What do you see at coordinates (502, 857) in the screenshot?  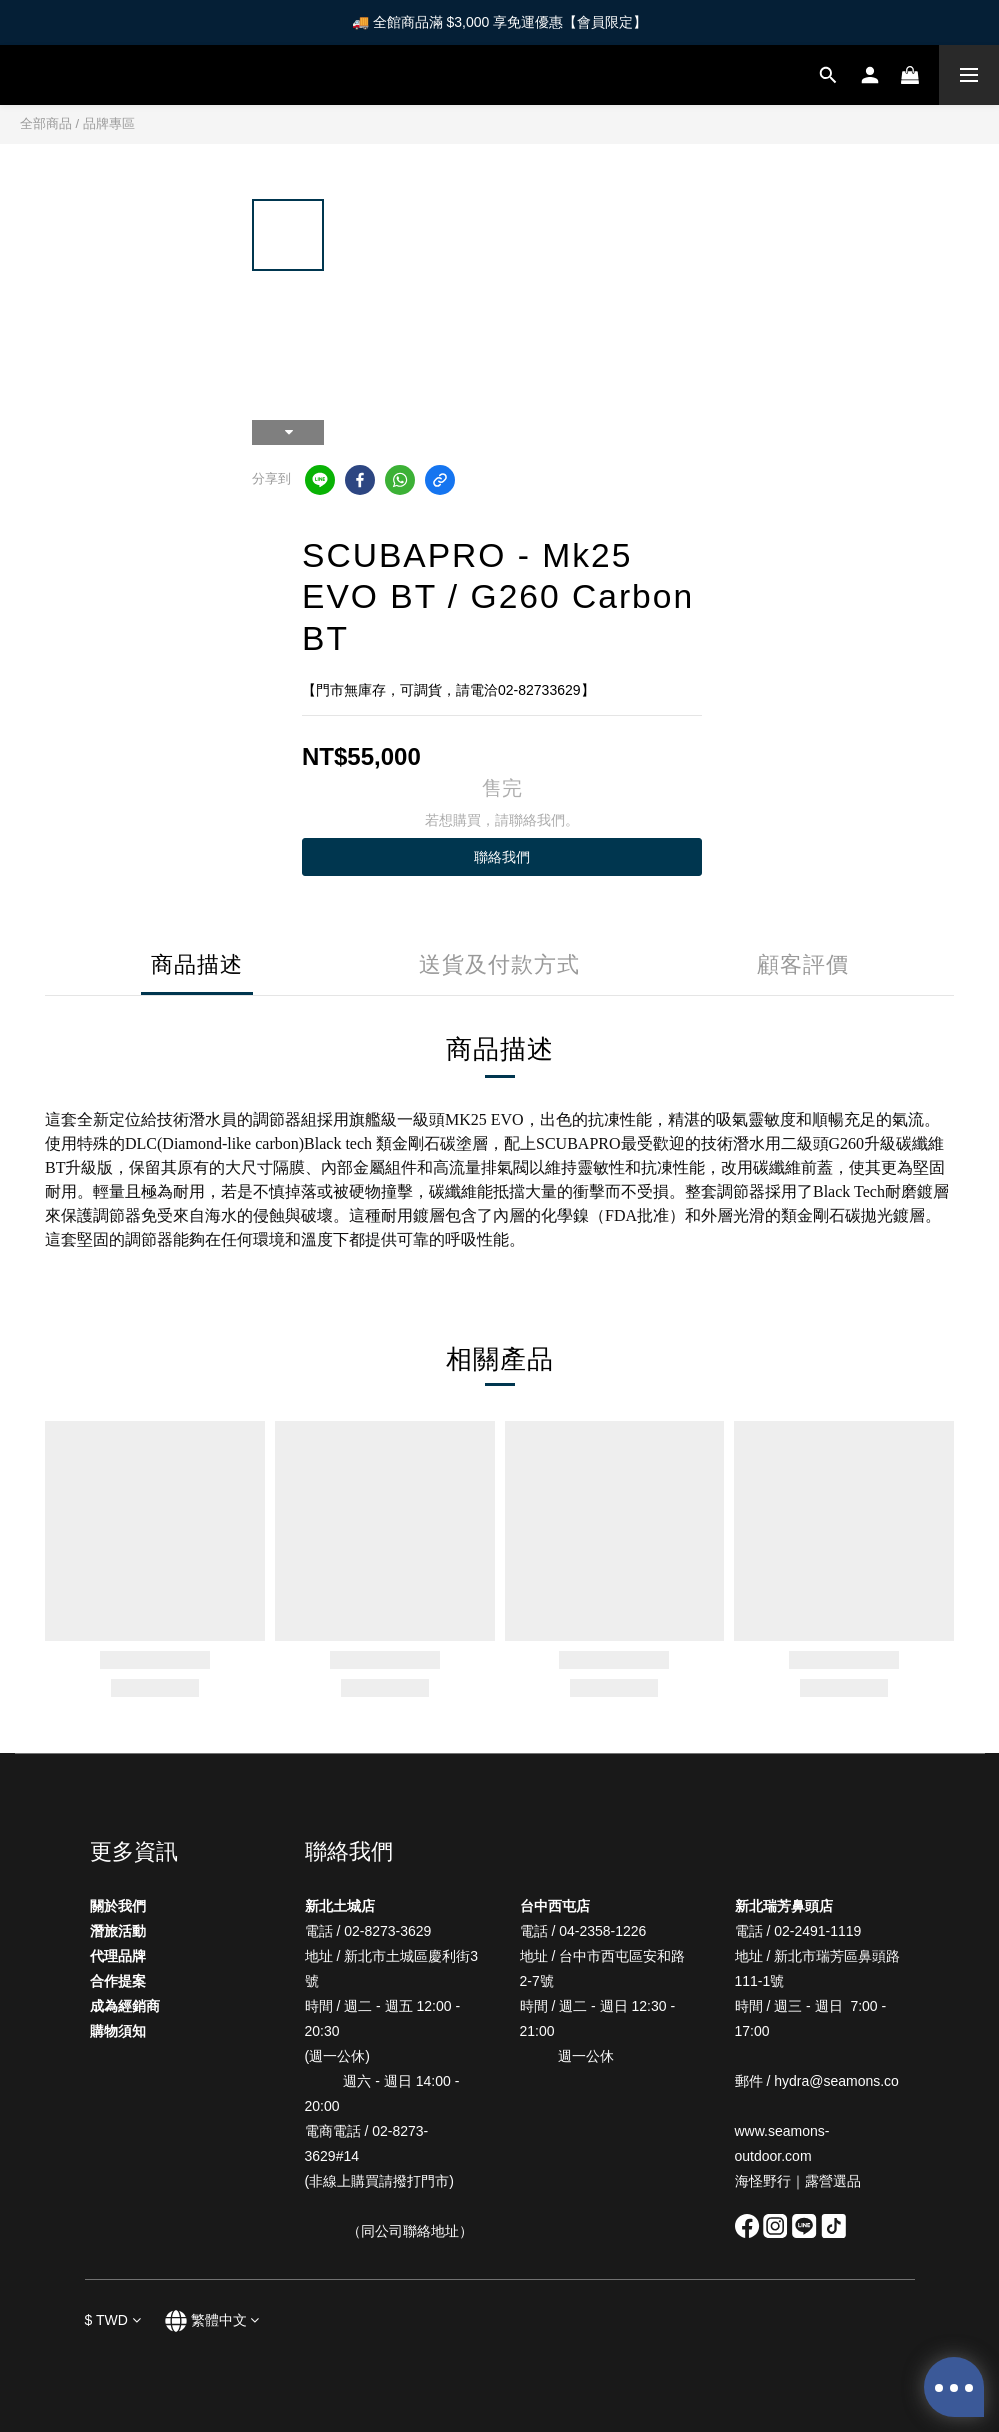 I see `聯絡我們` at bounding box center [502, 857].